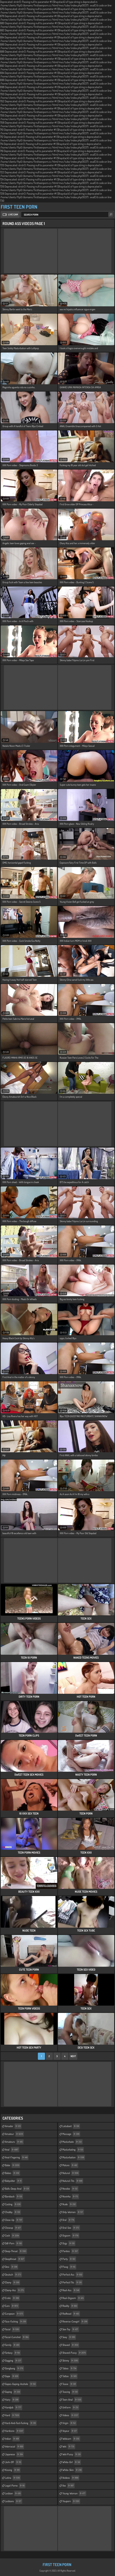  What do you see at coordinates (70, 2306) in the screenshot?
I see `reality` at bounding box center [70, 2306].